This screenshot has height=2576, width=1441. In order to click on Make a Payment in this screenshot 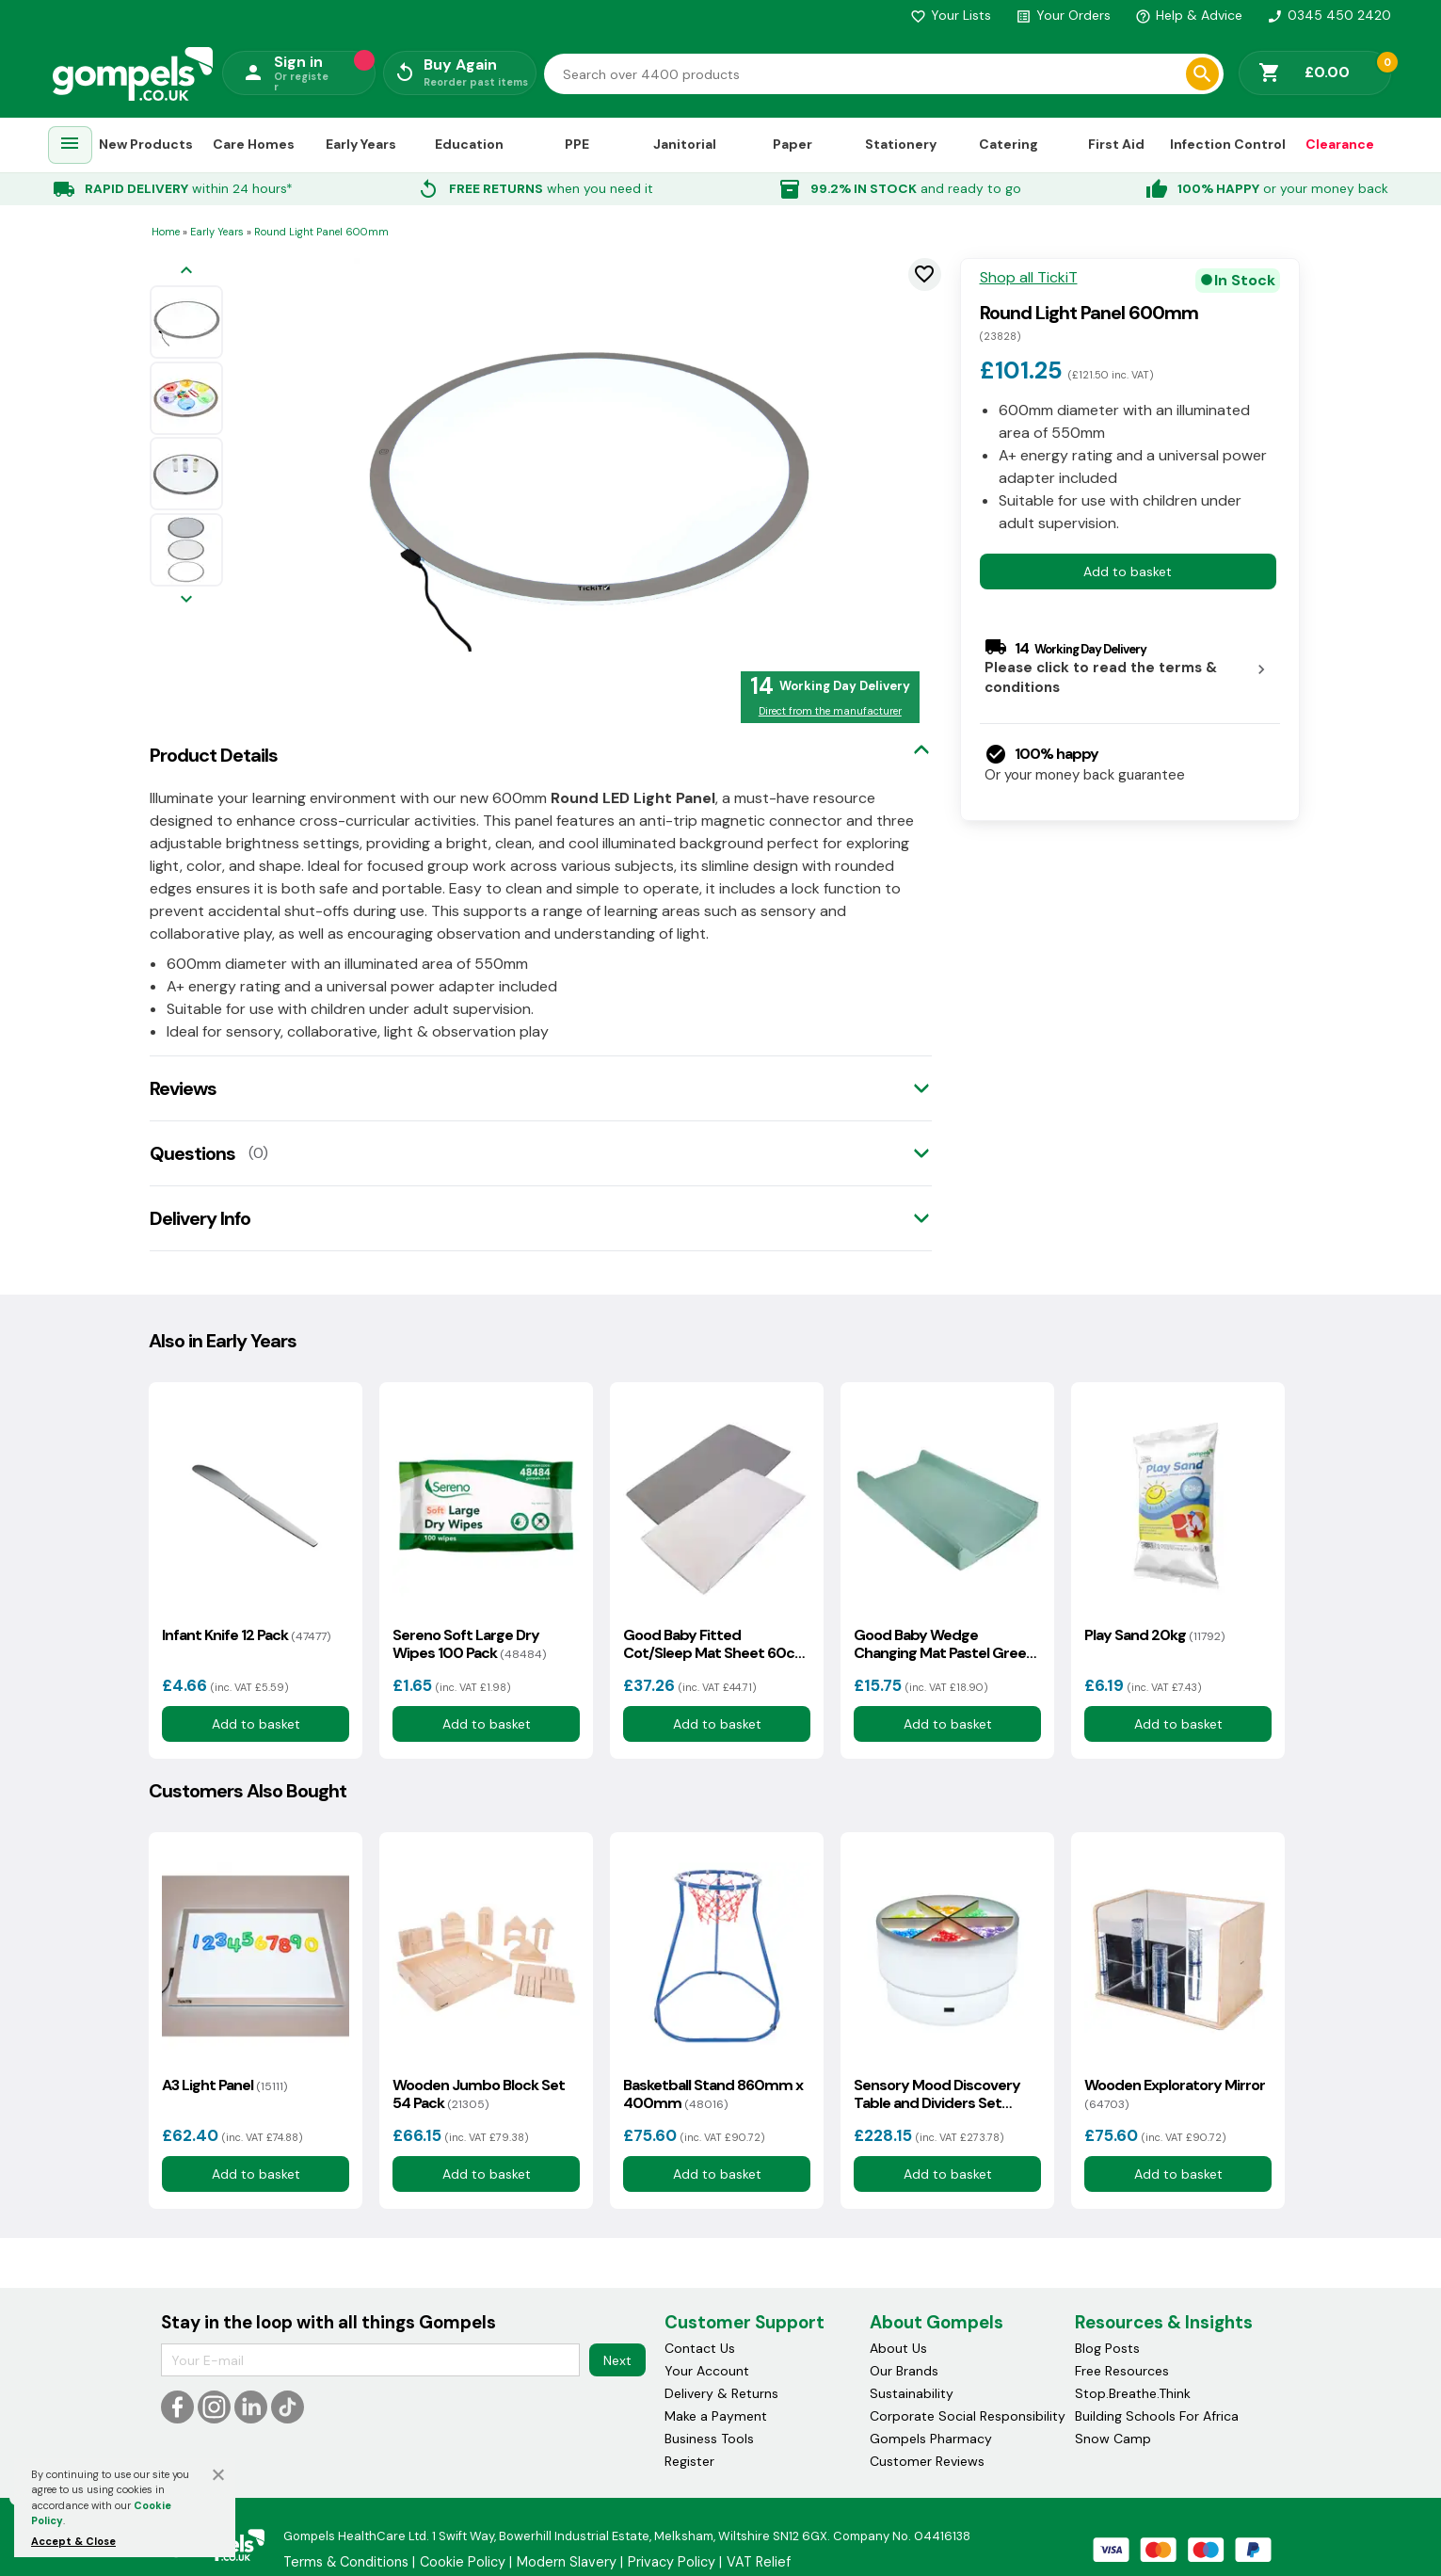, I will do `click(715, 2415)`.